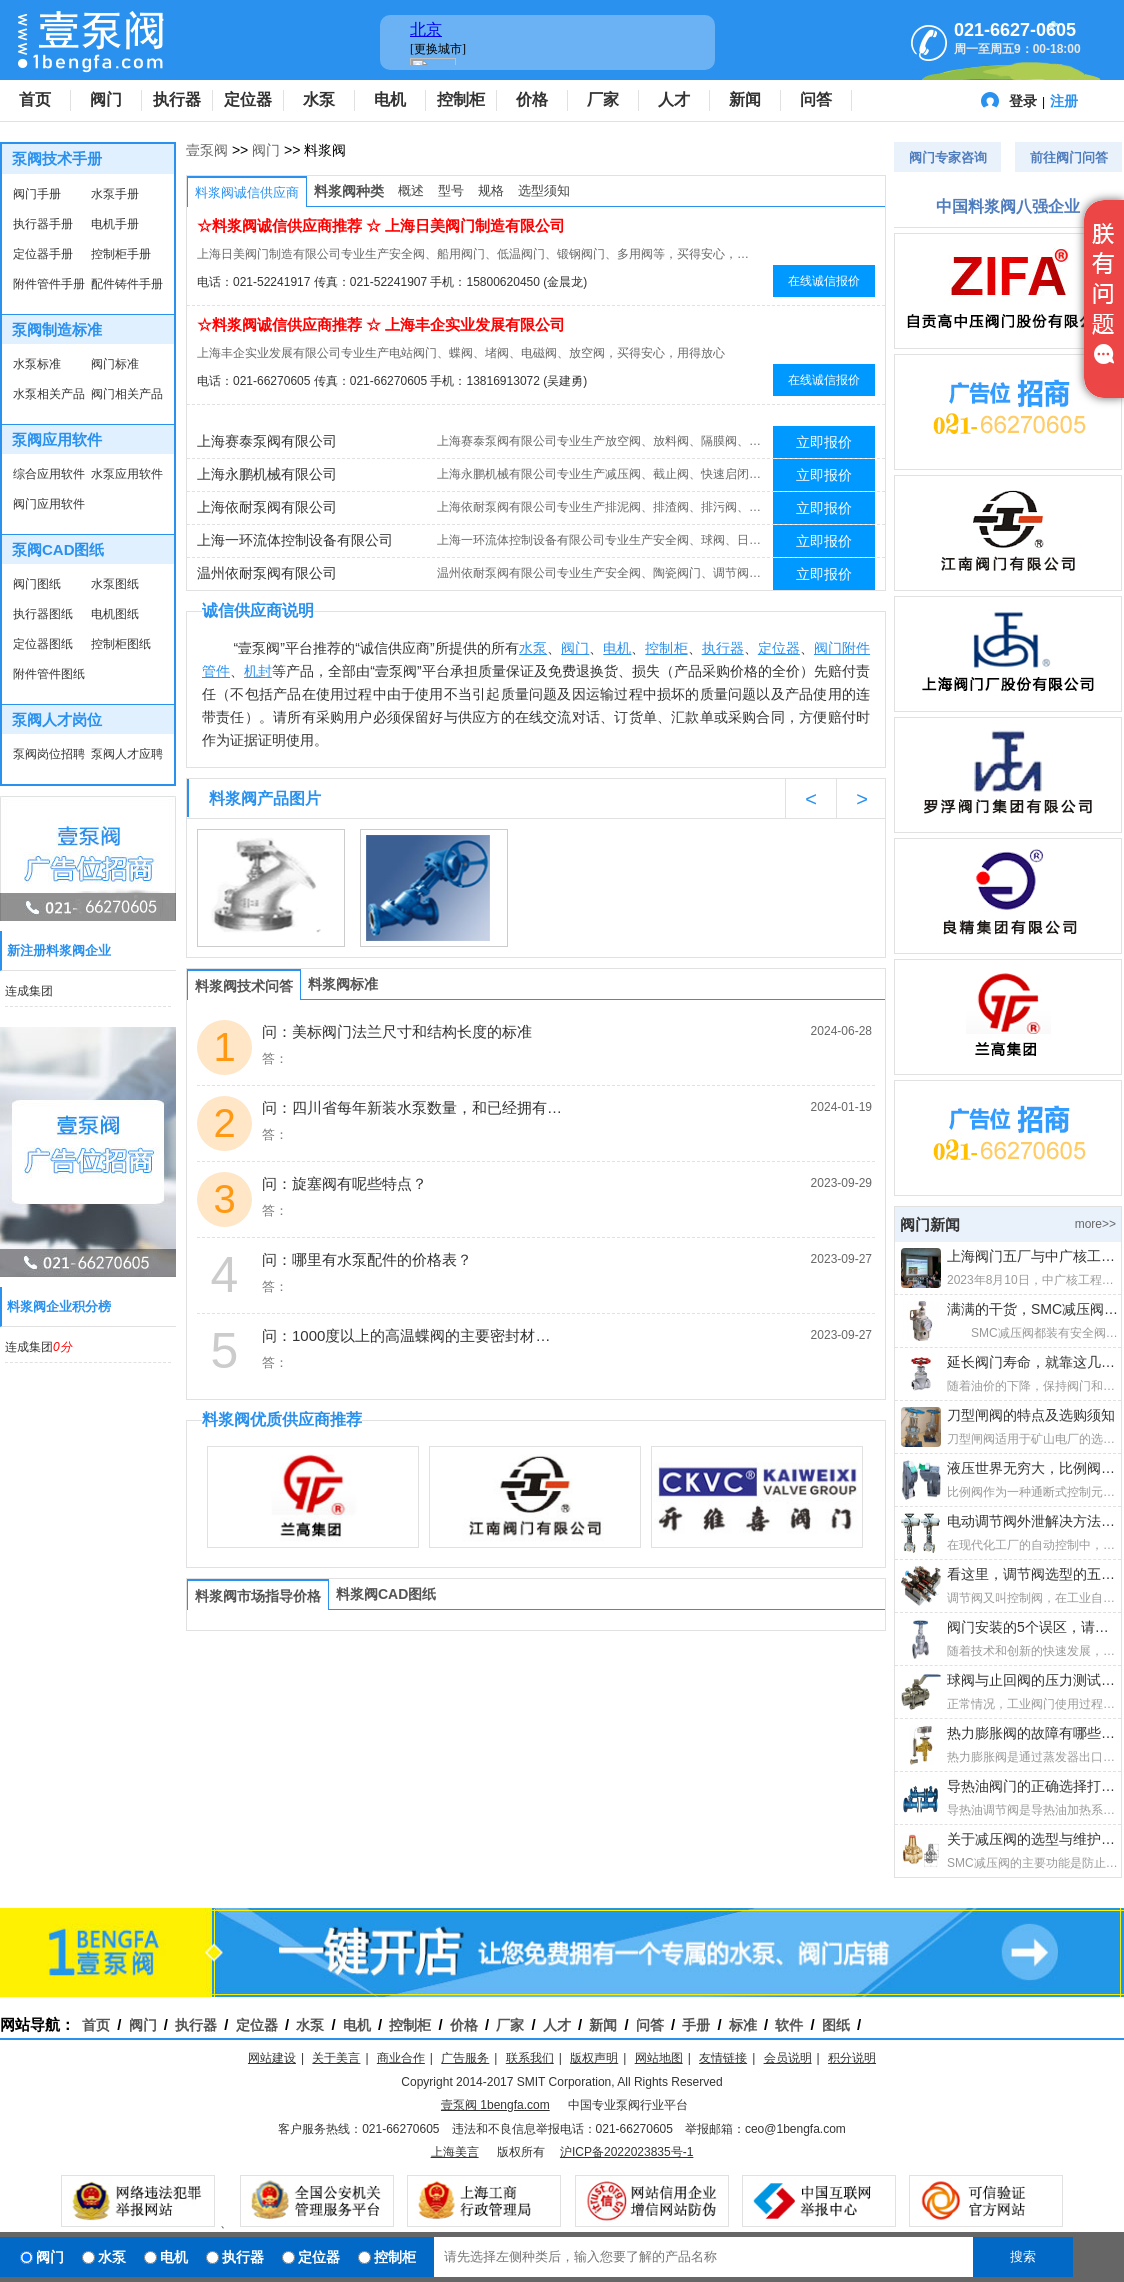 The height and width of the screenshot is (2282, 1124). What do you see at coordinates (723, 2058) in the screenshot?
I see `友情链接` at bounding box center [723, 2058].